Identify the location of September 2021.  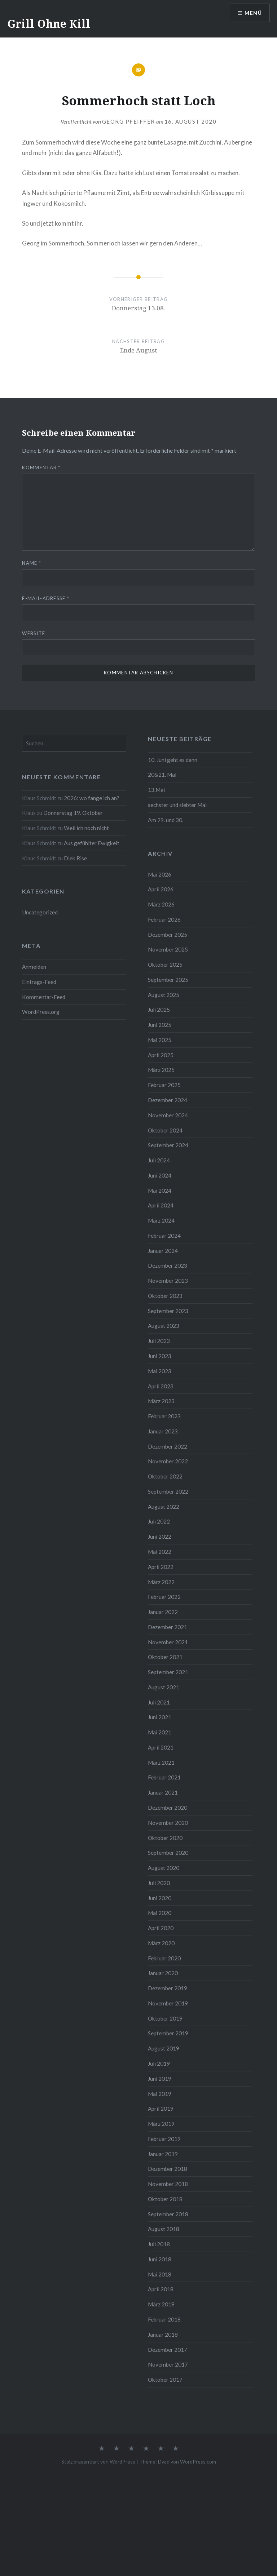
(168, 1672).